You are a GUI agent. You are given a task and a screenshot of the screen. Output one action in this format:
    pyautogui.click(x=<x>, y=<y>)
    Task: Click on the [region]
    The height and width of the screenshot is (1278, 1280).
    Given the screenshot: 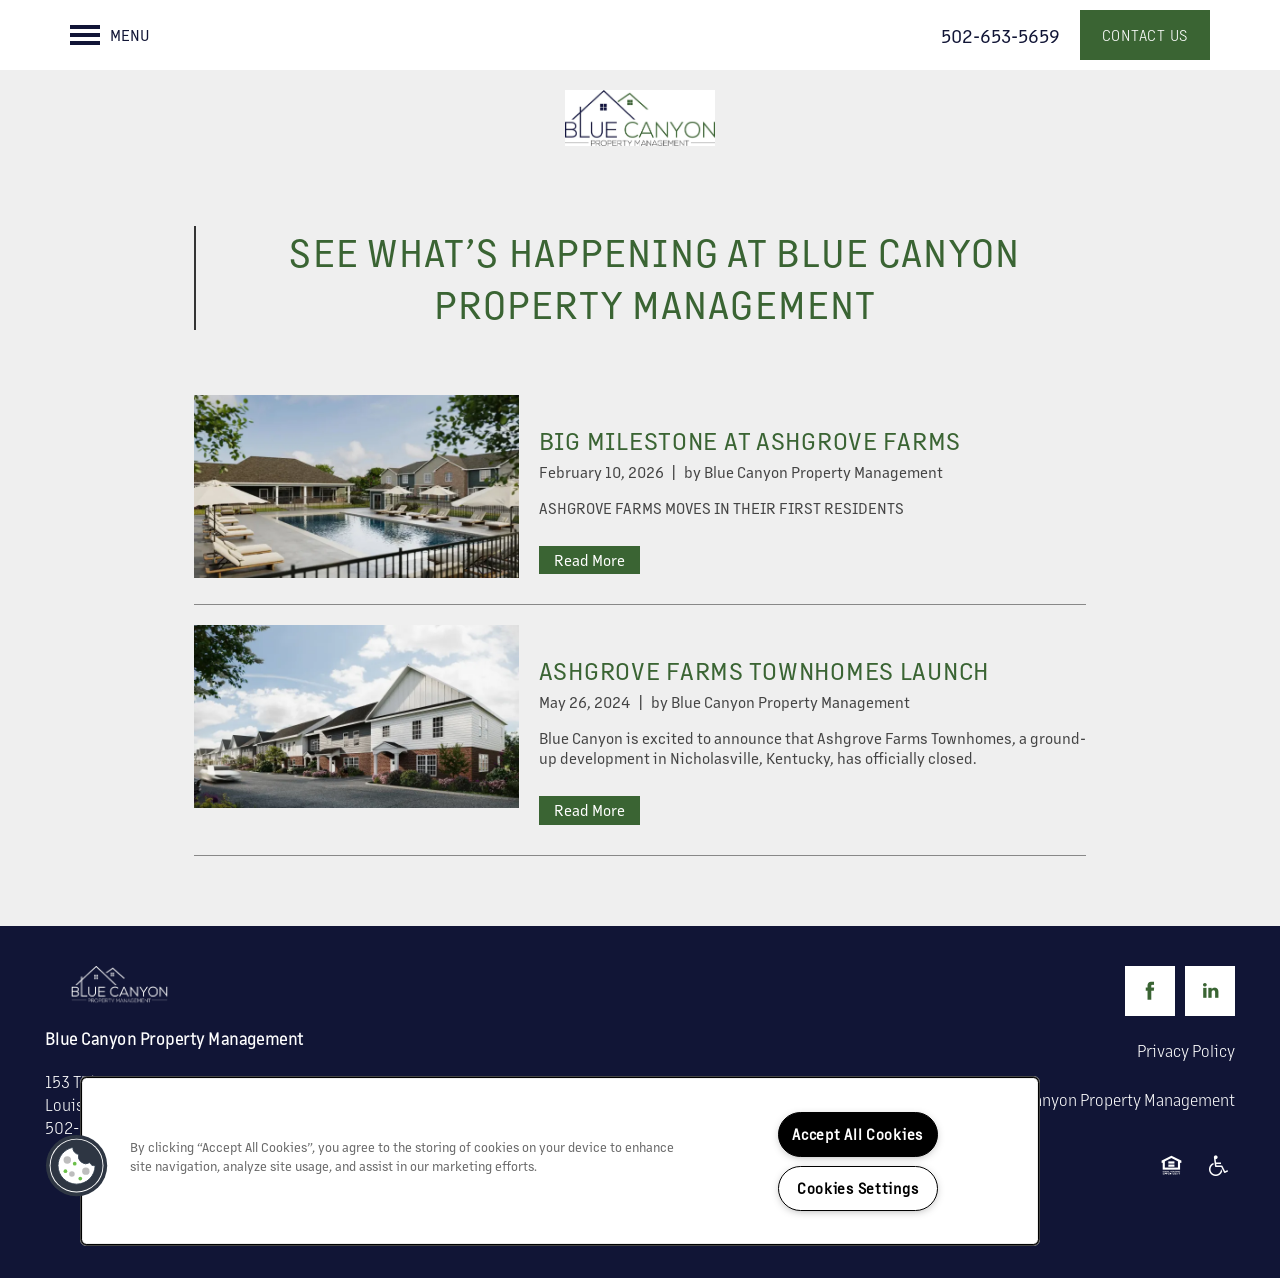 What is the action you would take?
    pyautogui.click(x=560, y=1161)
    